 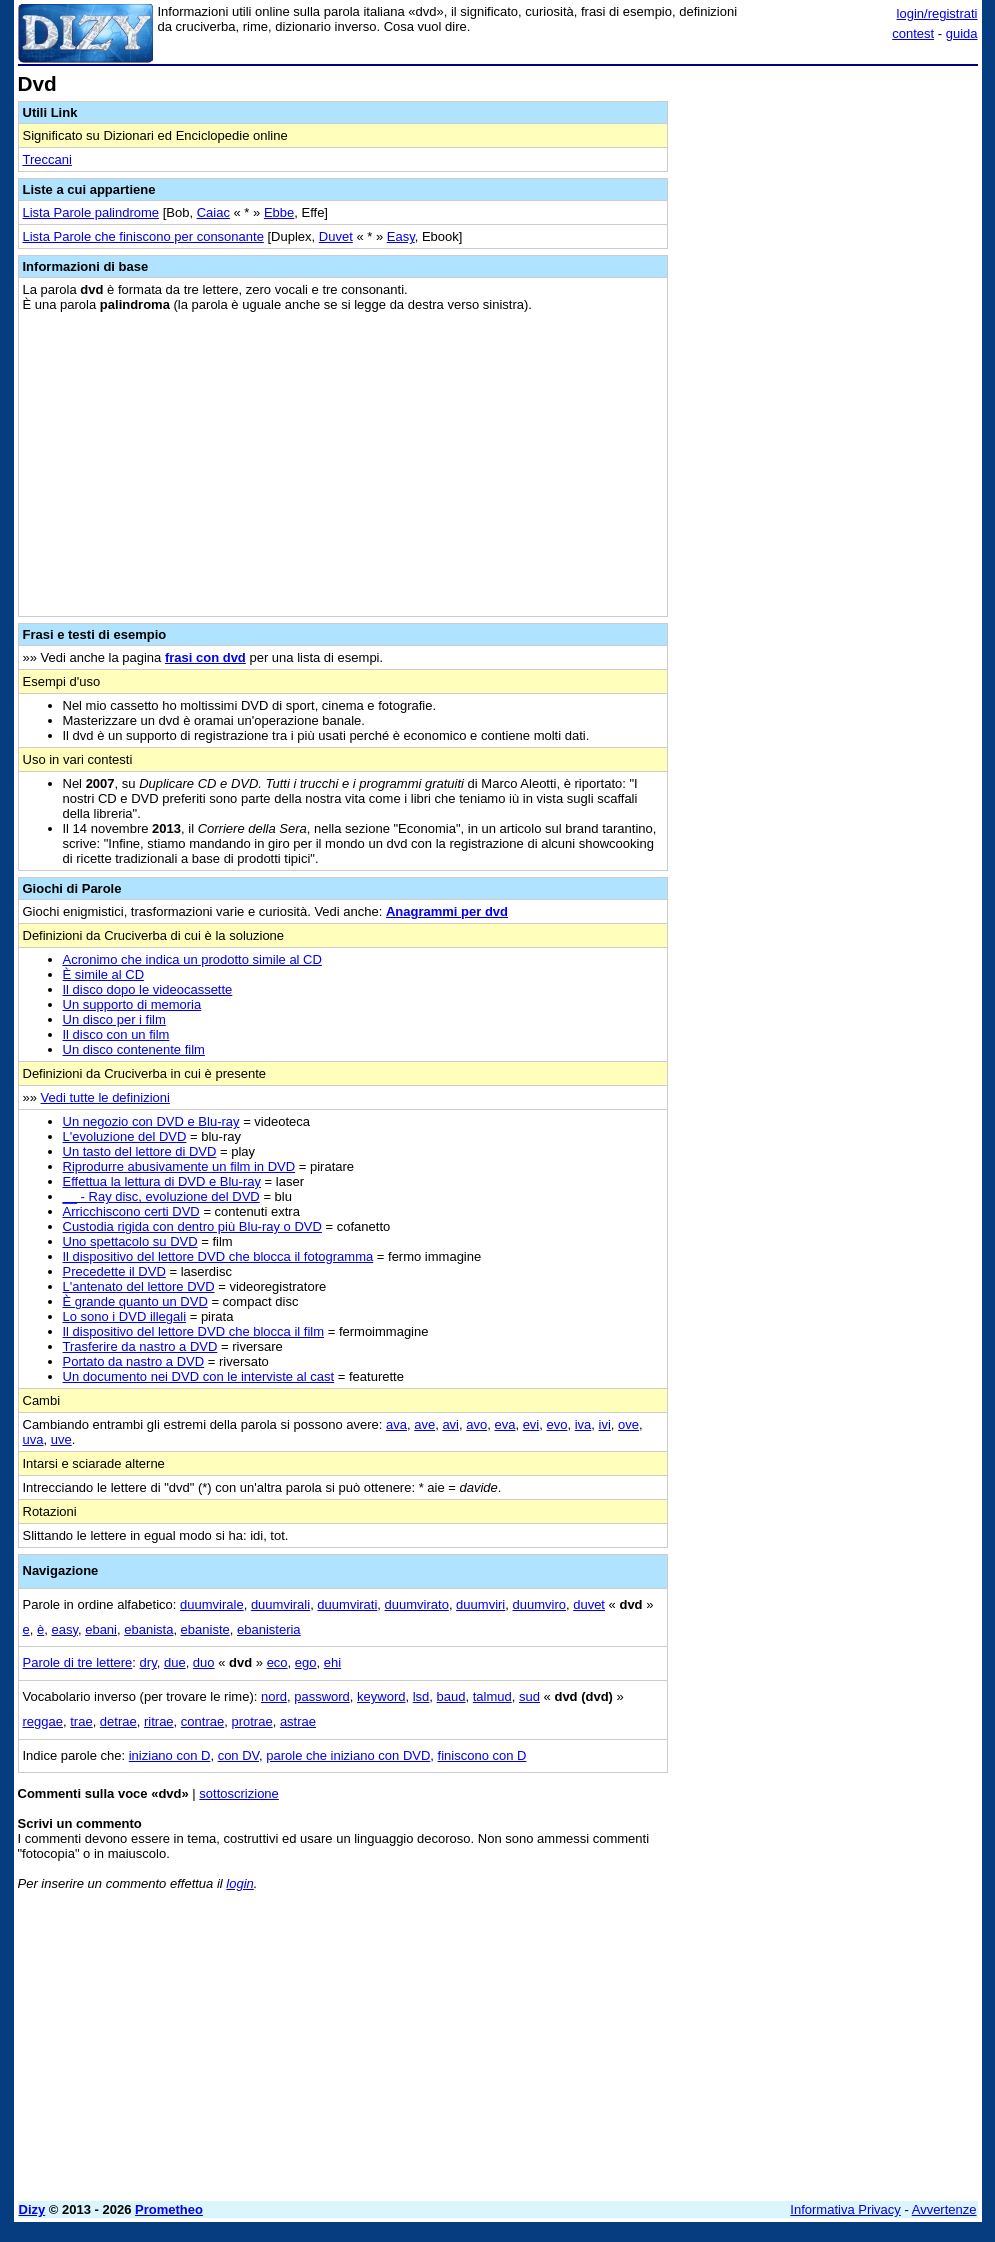 I want to click on duumviri, so click(x=480, y=1604).